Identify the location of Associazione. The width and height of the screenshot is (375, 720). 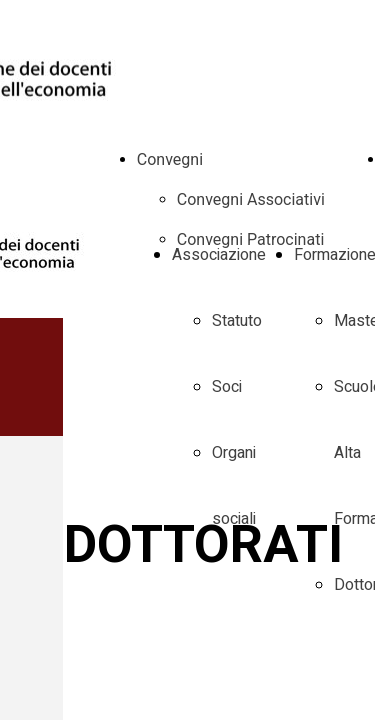
(219, 255).